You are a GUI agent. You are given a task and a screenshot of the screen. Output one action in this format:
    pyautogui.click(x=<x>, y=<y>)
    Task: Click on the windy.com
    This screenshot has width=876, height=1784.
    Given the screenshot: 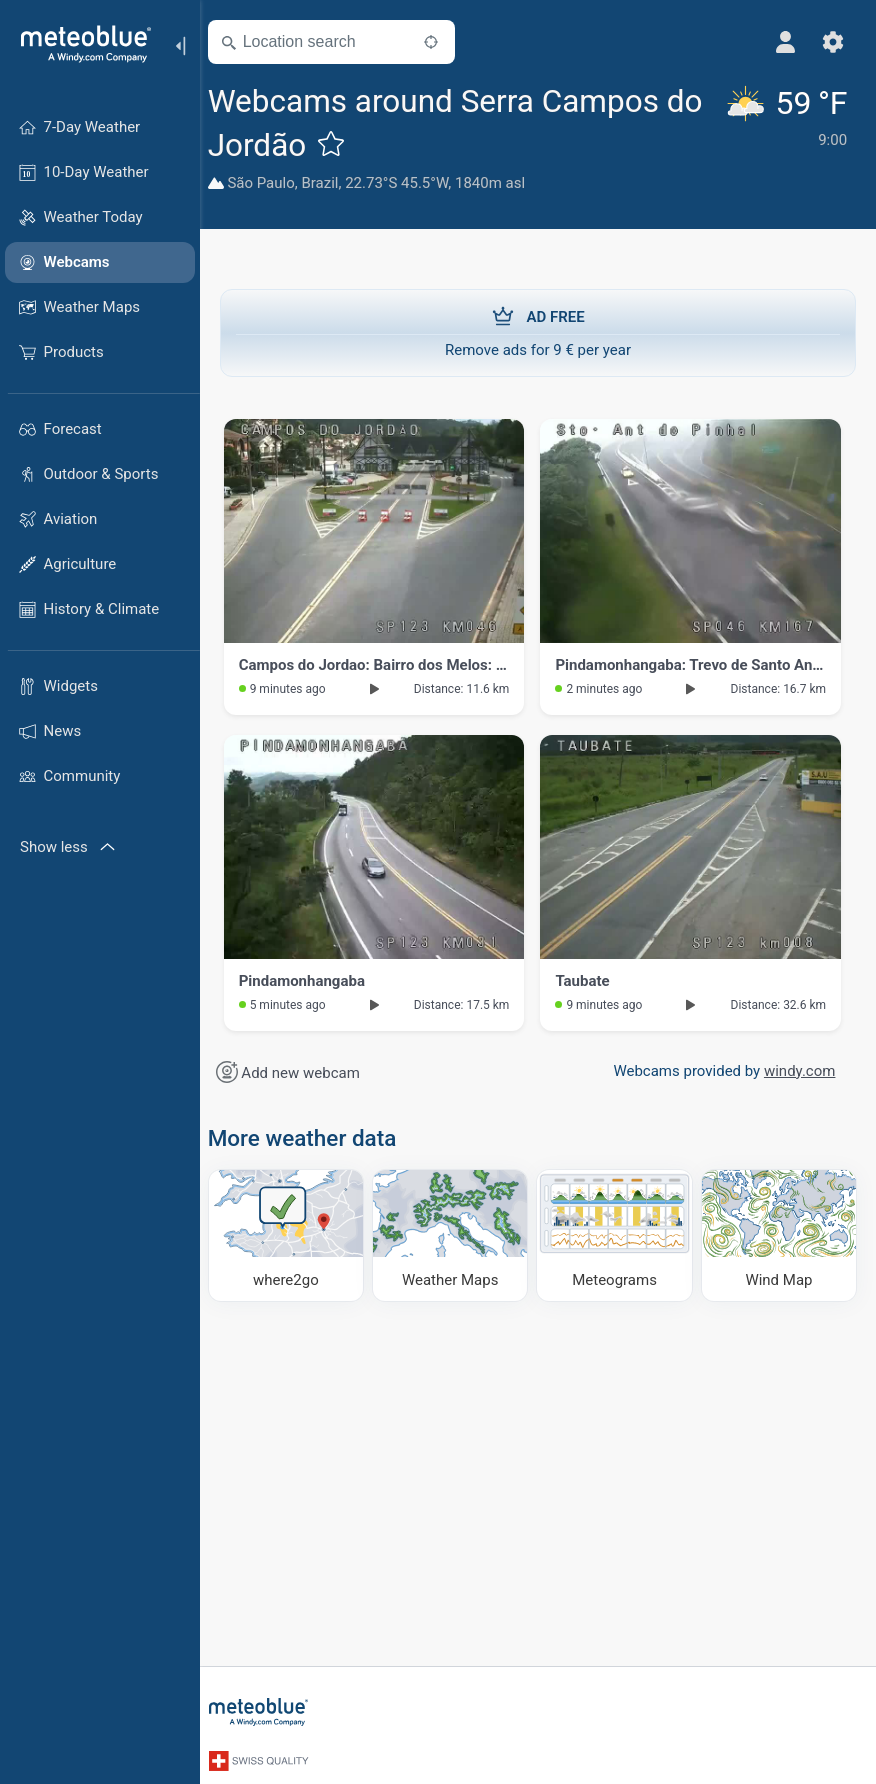 What is the action you would take?
    pyautogui.click(x=797, y=1071)
    